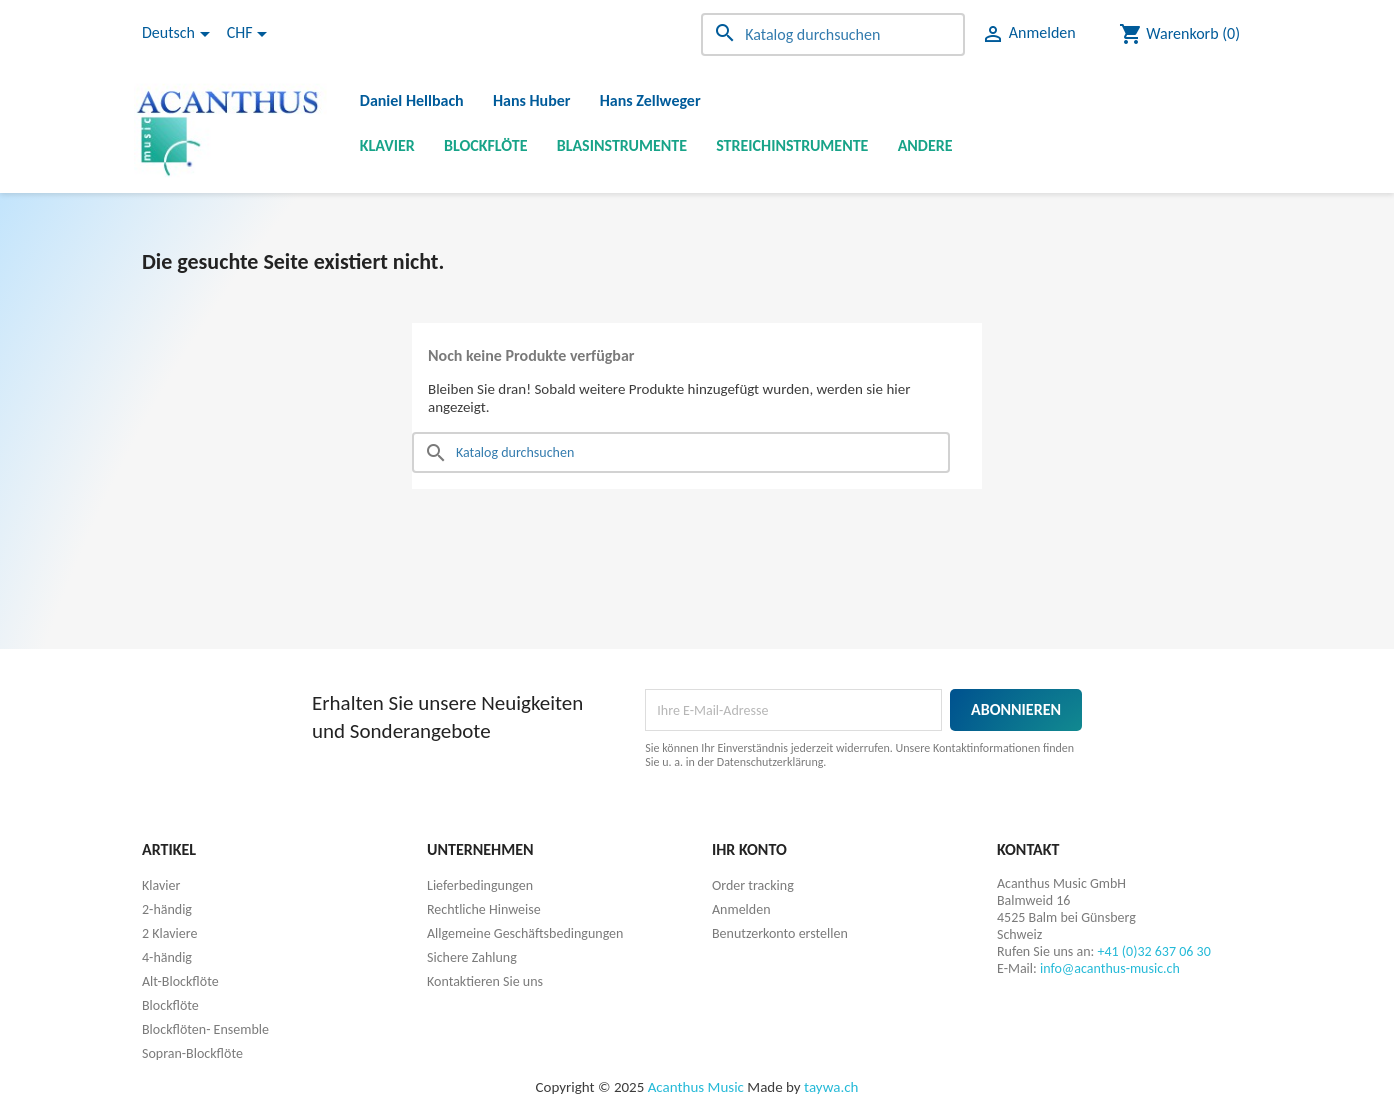  What do you see at coordinates (1153, 951) in the screenshot?
I see `+41 (0)32 637 06 30` at bounding box center [1153, 951].